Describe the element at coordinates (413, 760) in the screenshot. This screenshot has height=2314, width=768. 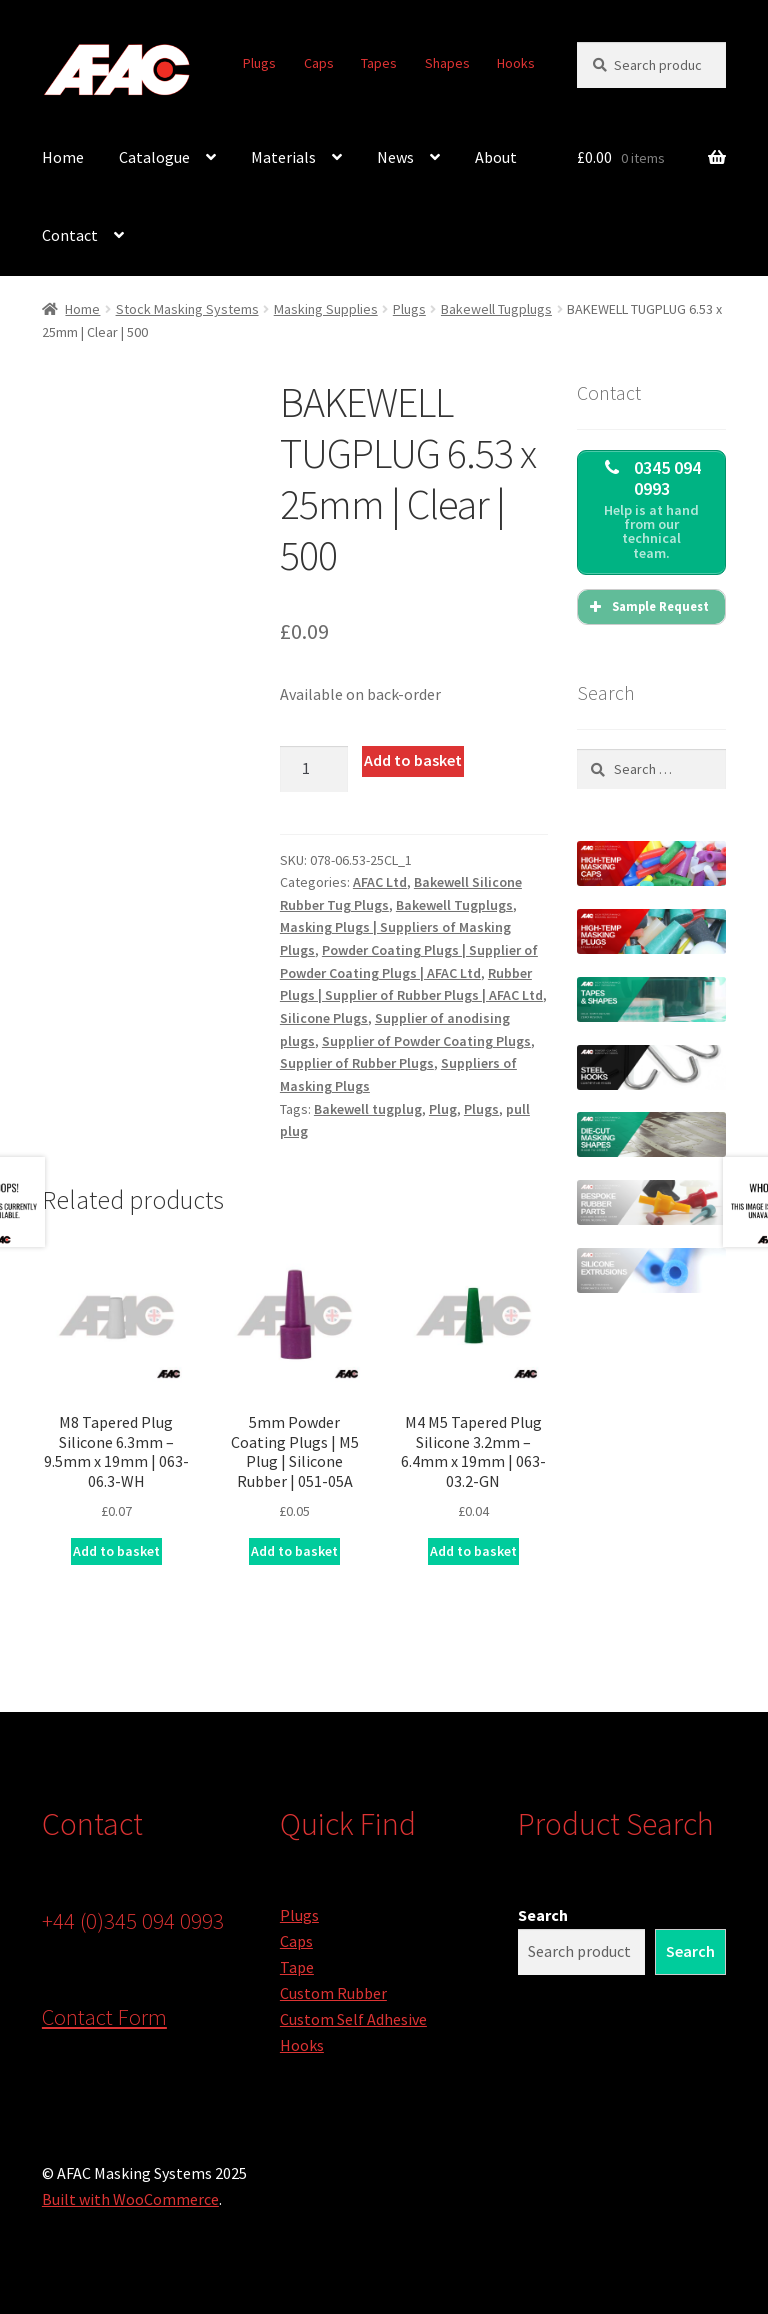
I see `Add to basket` at that location.